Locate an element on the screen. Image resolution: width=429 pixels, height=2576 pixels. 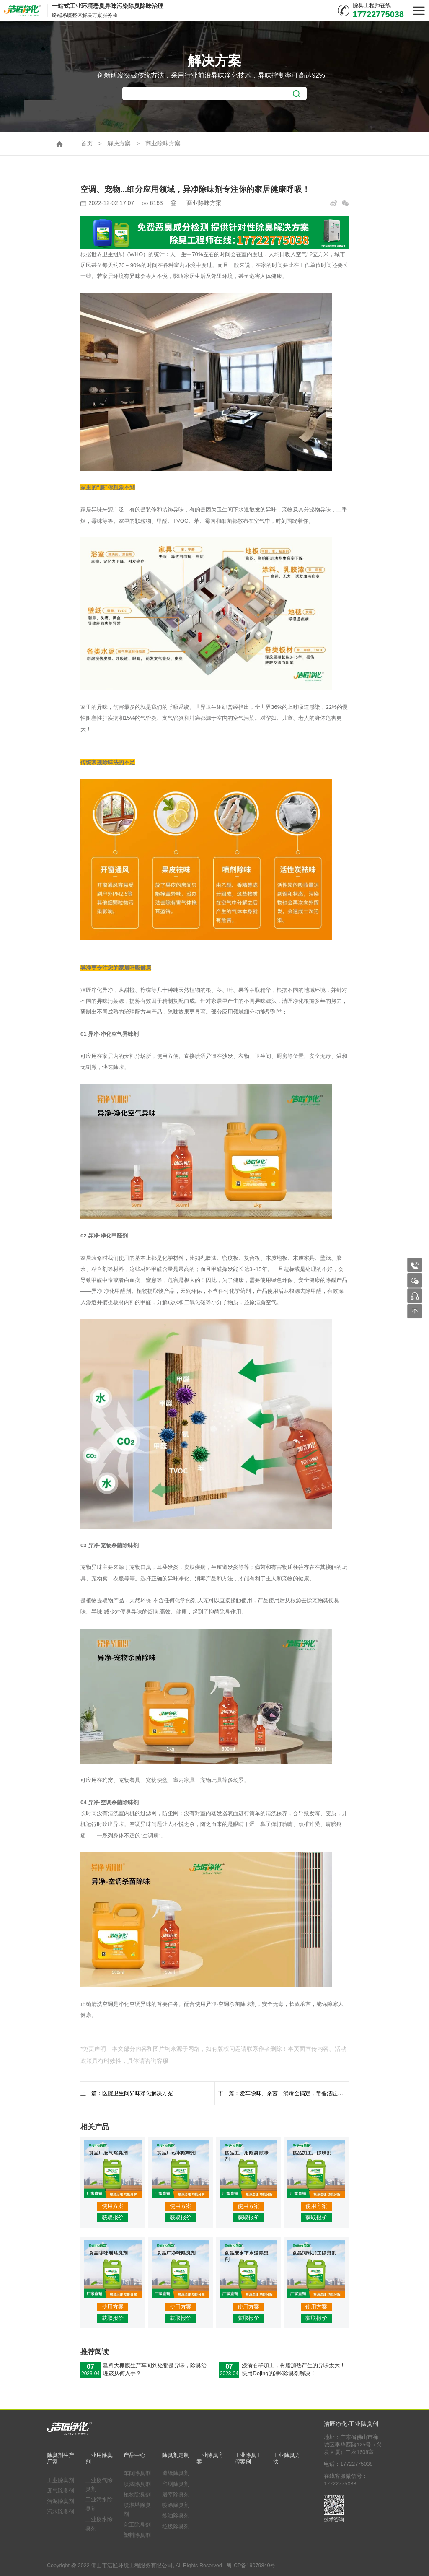
工业废气除臭剂 is located at coordinates (99, 2485).